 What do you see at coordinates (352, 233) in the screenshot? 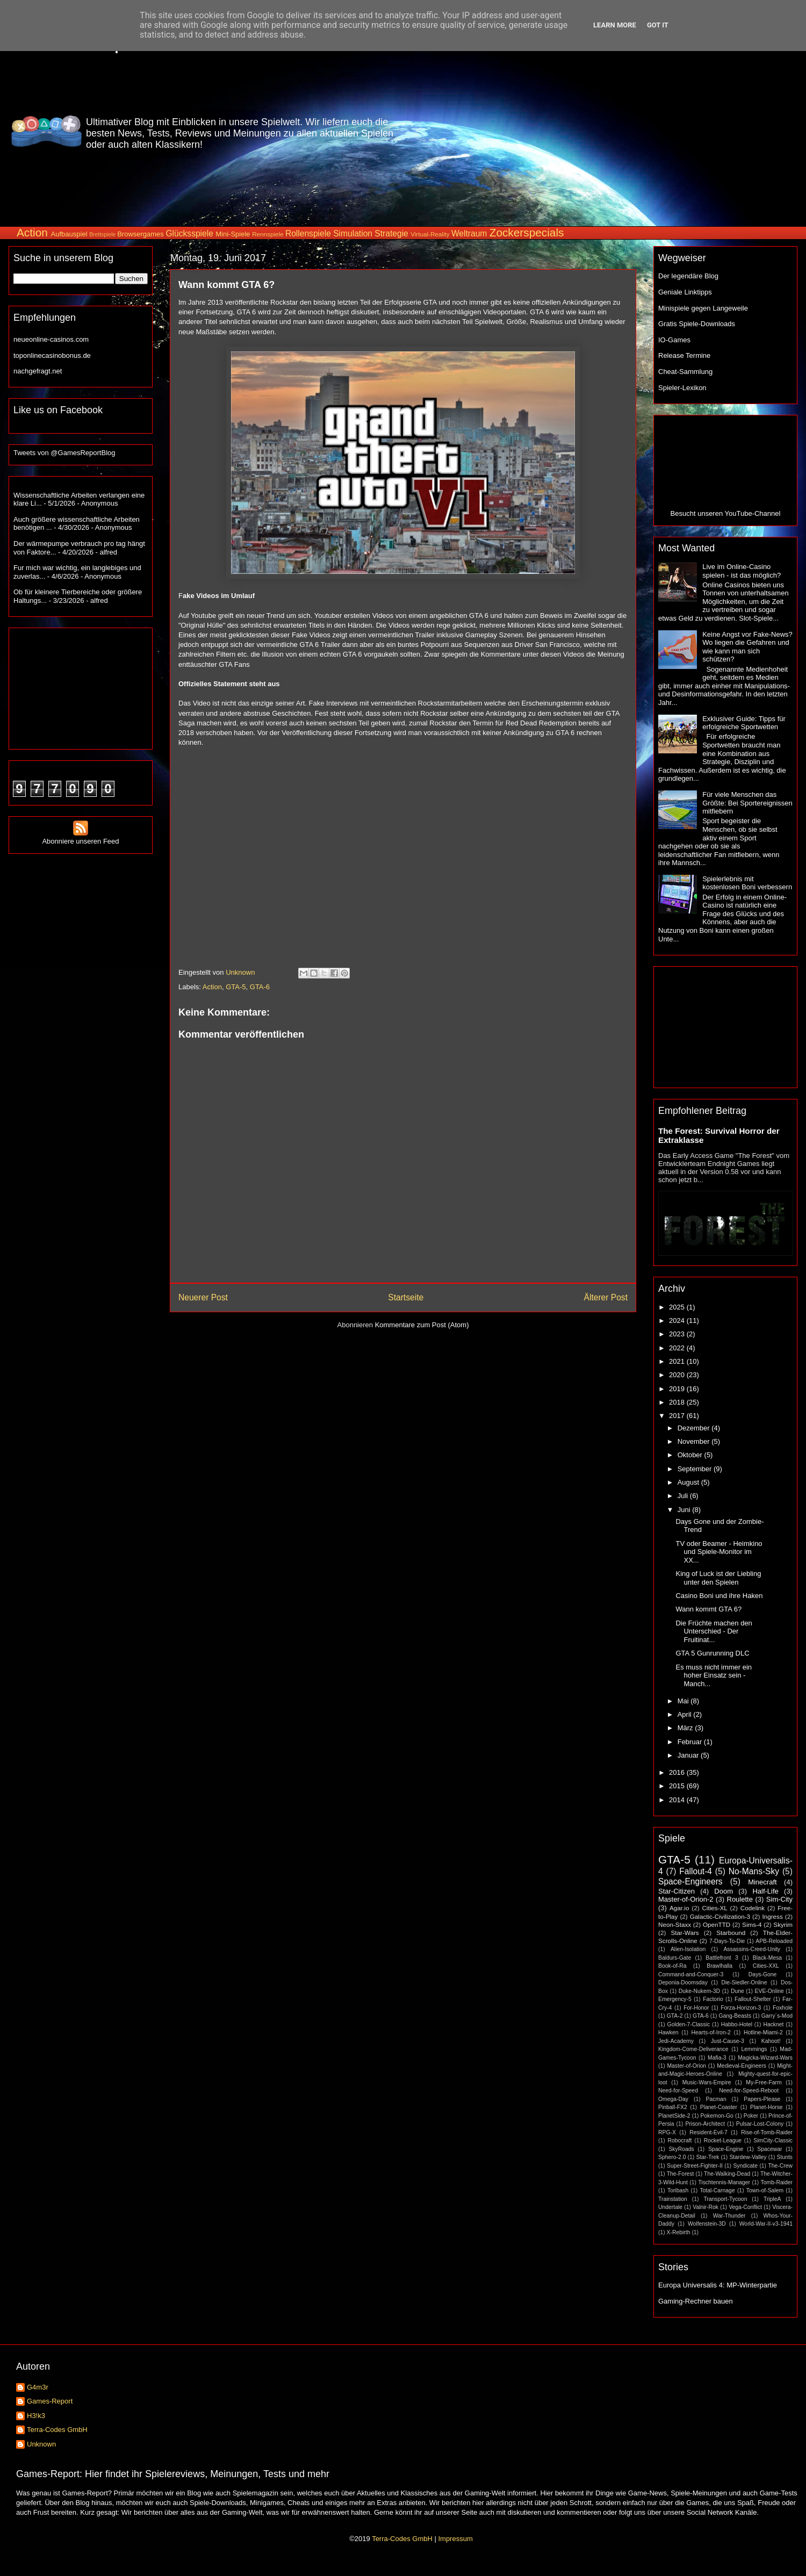
I see `Simulation` at bounding box center [352, 233].